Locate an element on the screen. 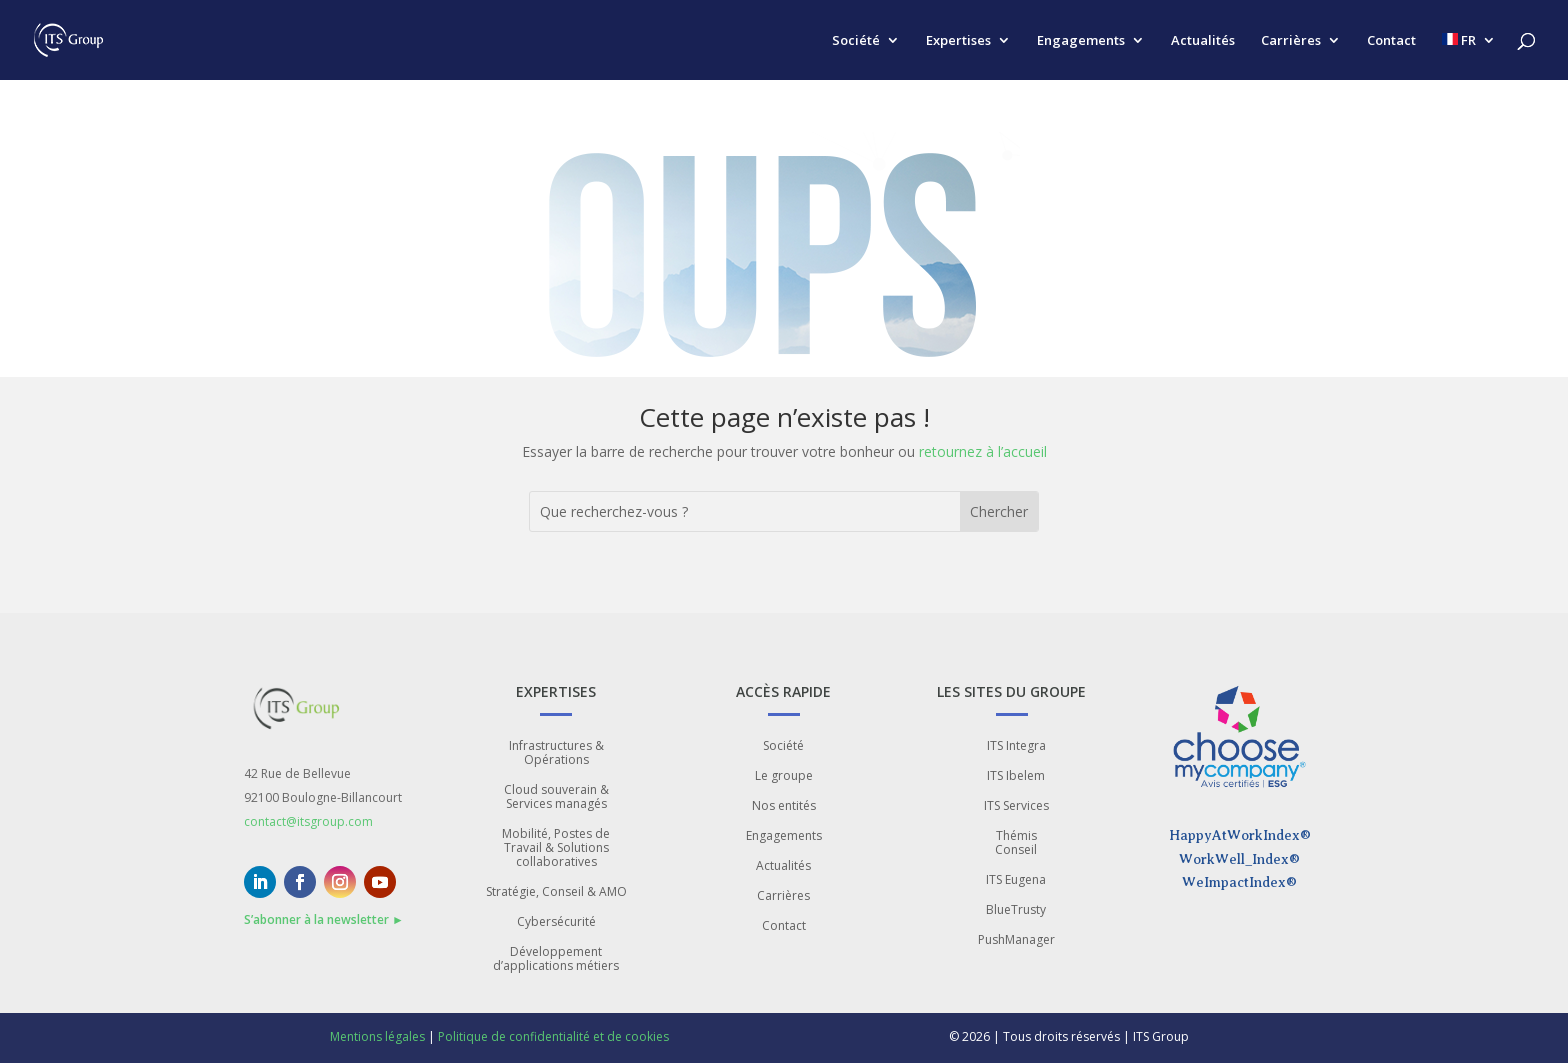  Carrières is located at coordinates (1291, 41).